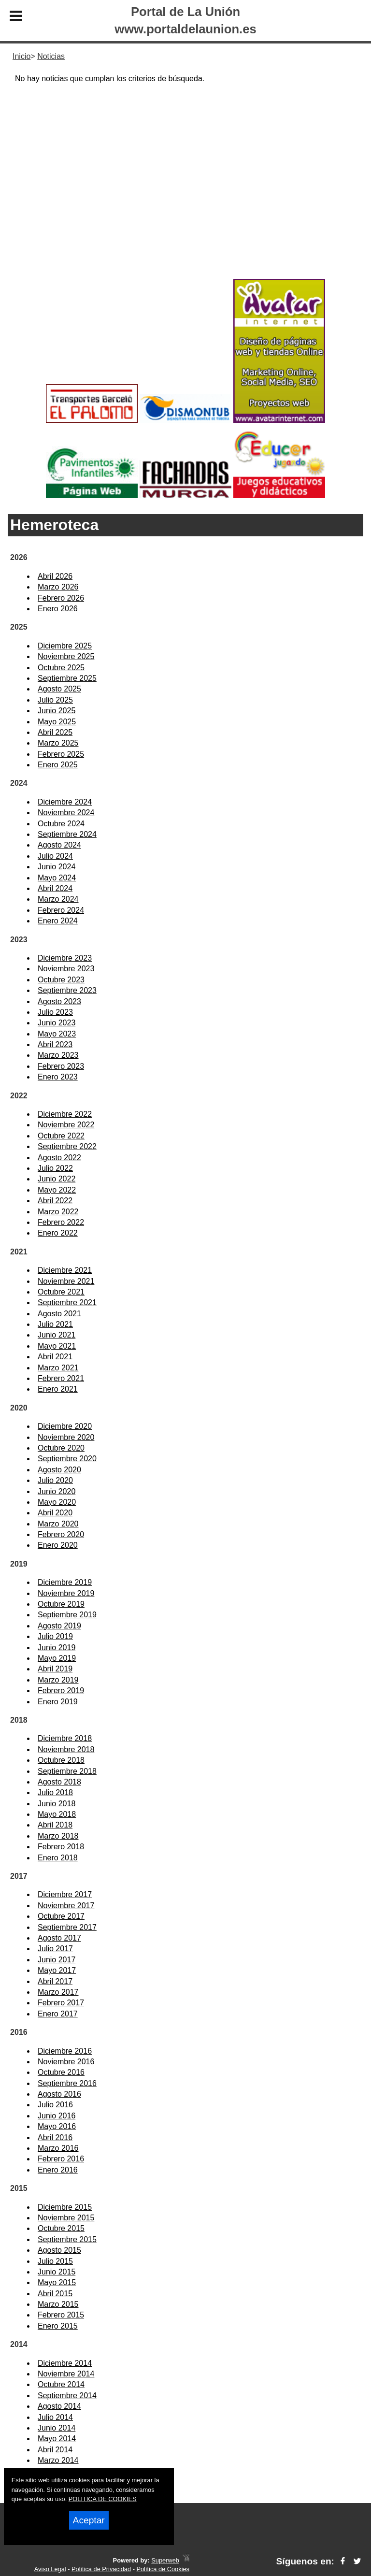 This screenshot has height=2576, width=371. I want to click on Septiembre 2019, so click(67, 1615).